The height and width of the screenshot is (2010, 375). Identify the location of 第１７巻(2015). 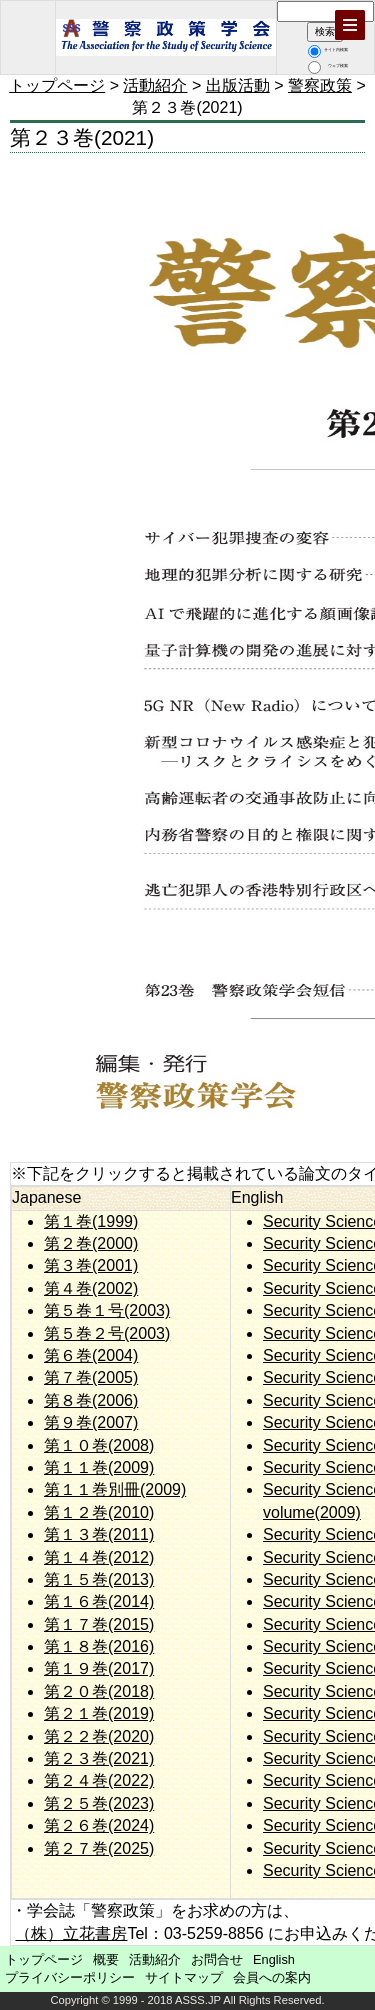
(99, 1624).